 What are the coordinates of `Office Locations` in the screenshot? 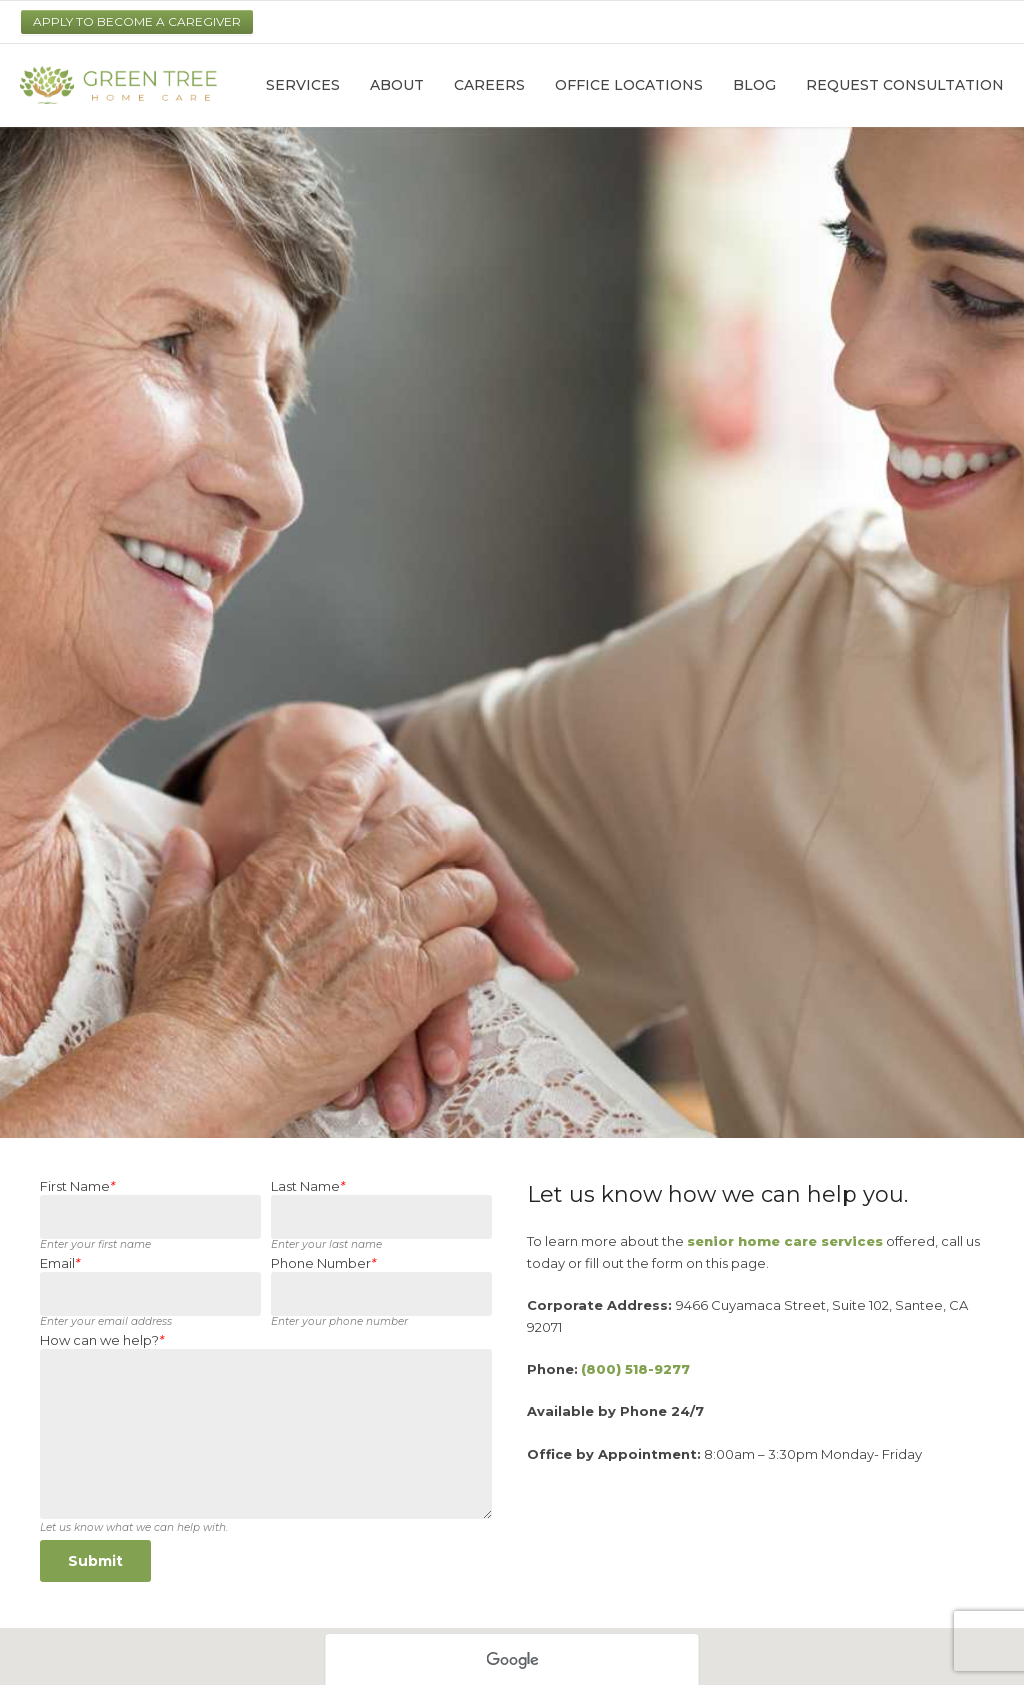 It's located at (629, 85).